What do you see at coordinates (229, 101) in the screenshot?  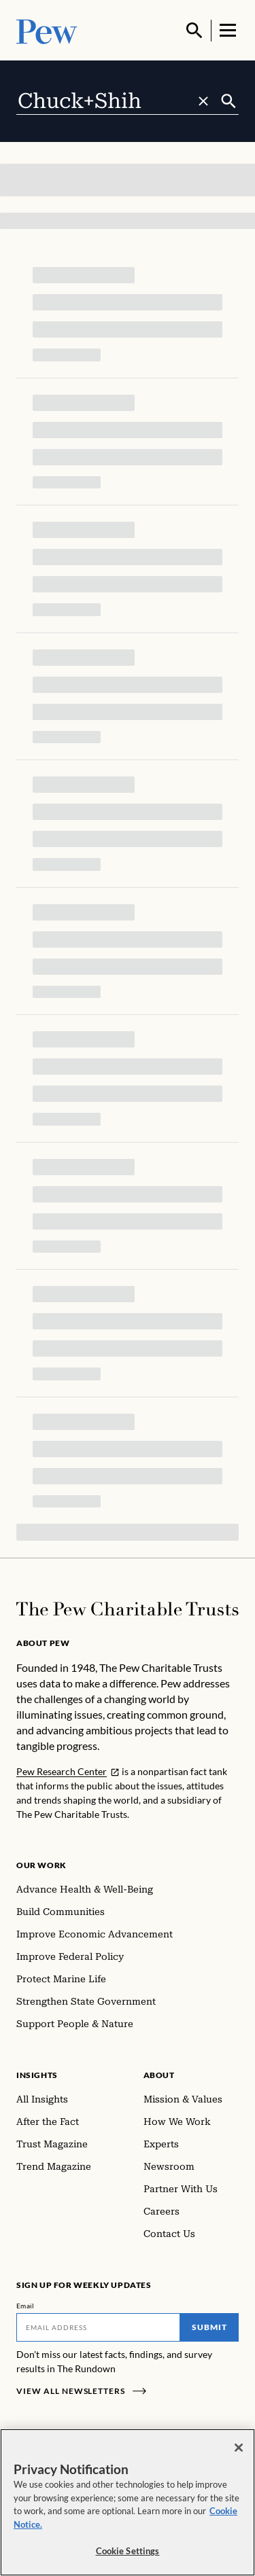 I see `[Submit]` at bounding box center [229, 101].